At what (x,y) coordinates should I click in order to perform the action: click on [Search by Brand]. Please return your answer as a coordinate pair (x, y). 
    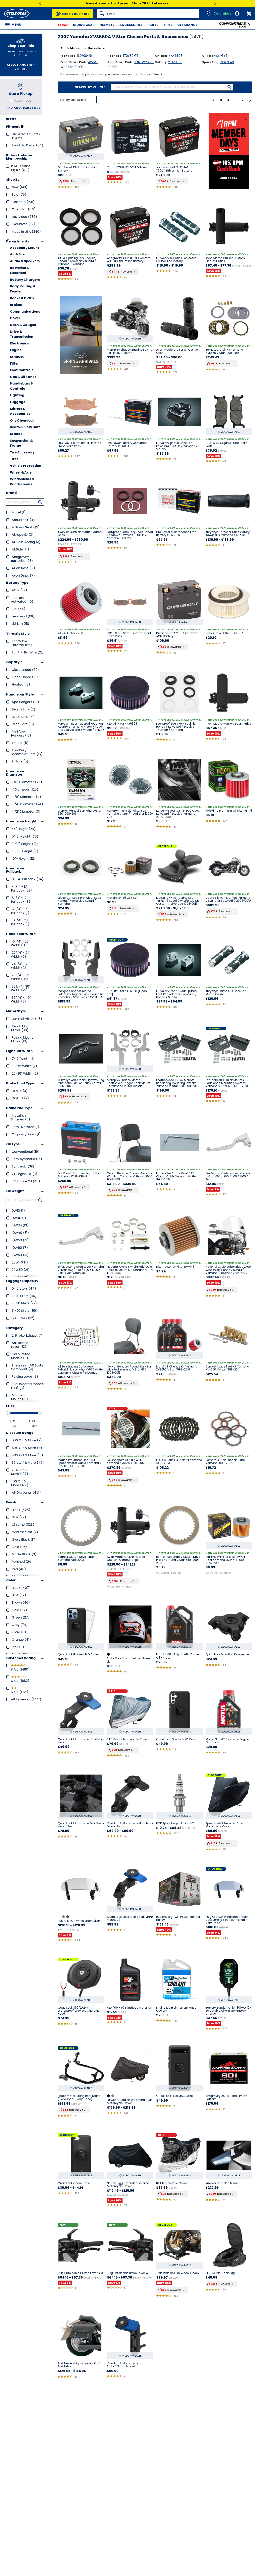
    Looking at the image, I should click on (25, 502).